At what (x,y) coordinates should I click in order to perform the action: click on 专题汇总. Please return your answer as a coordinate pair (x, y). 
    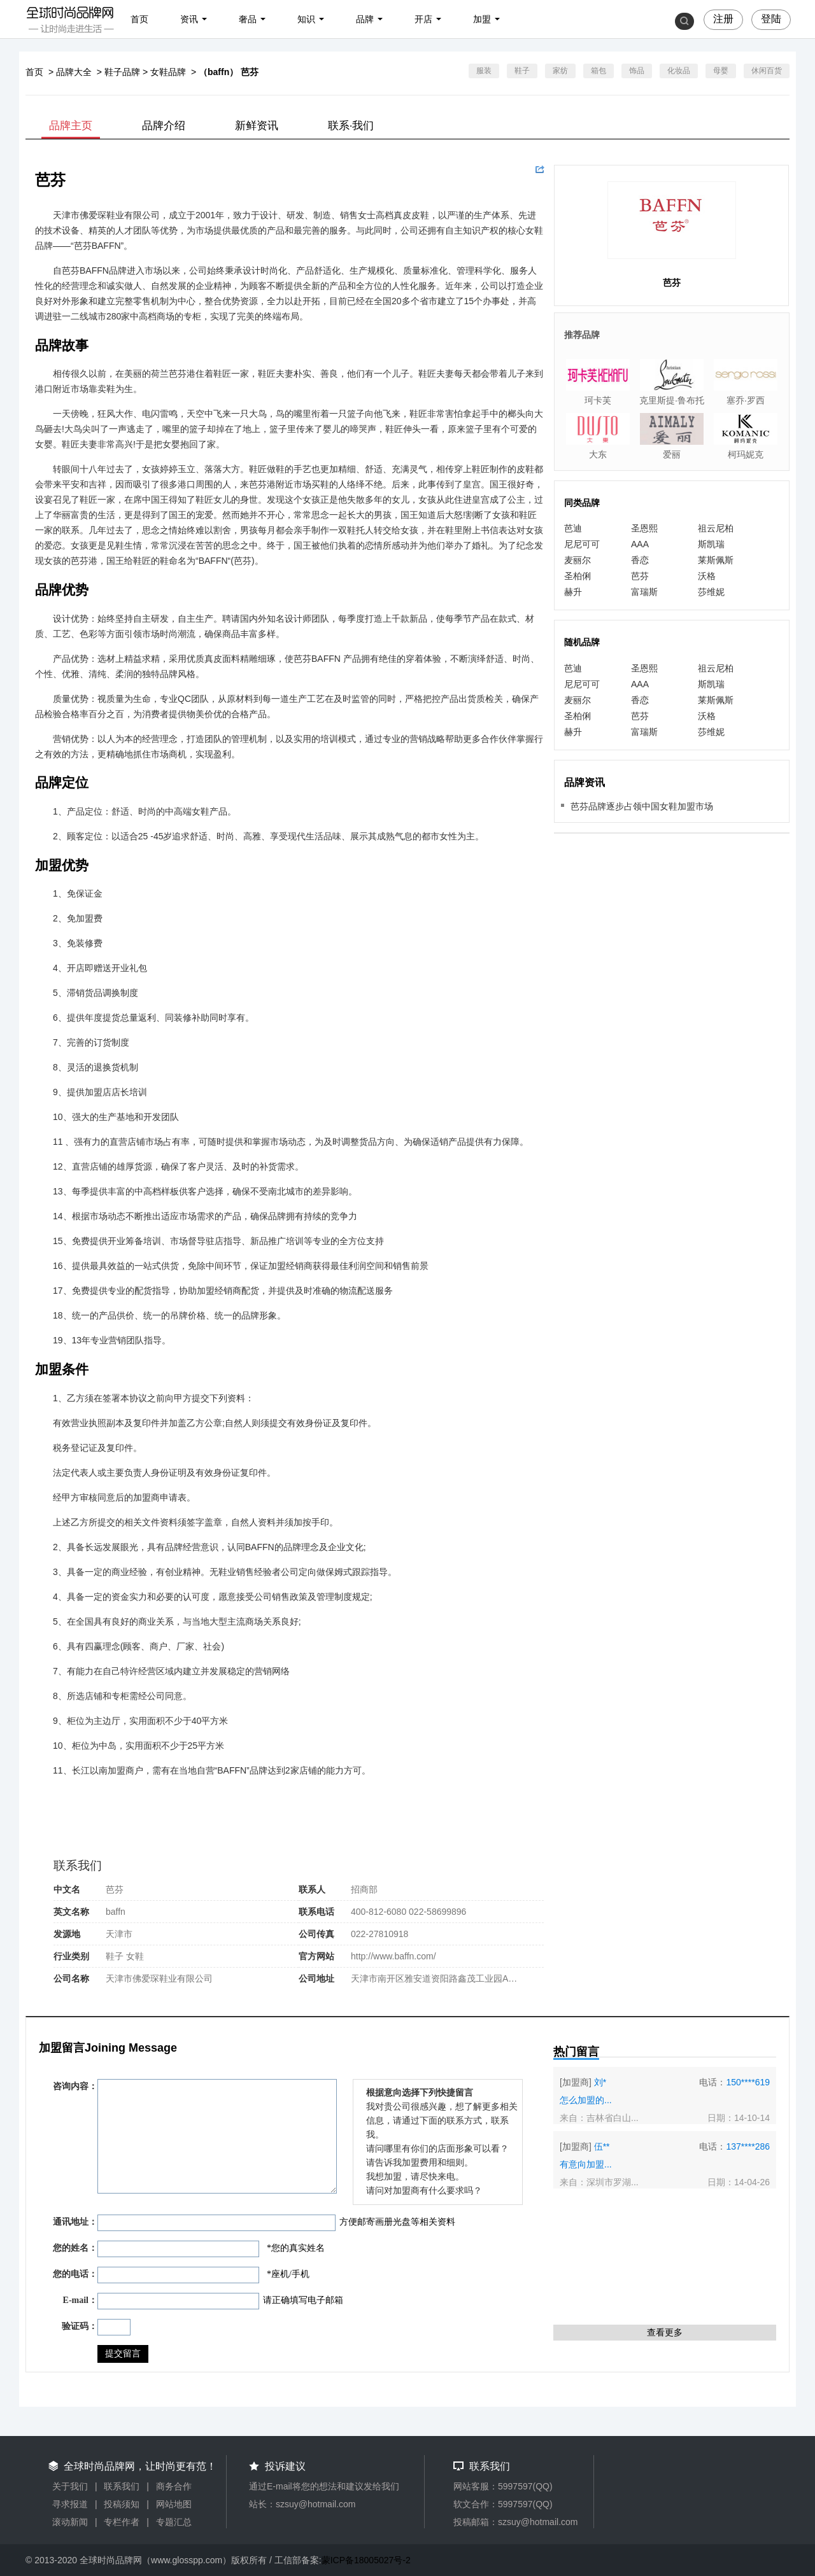
    Looking at the image, I should click on (174, 2522).